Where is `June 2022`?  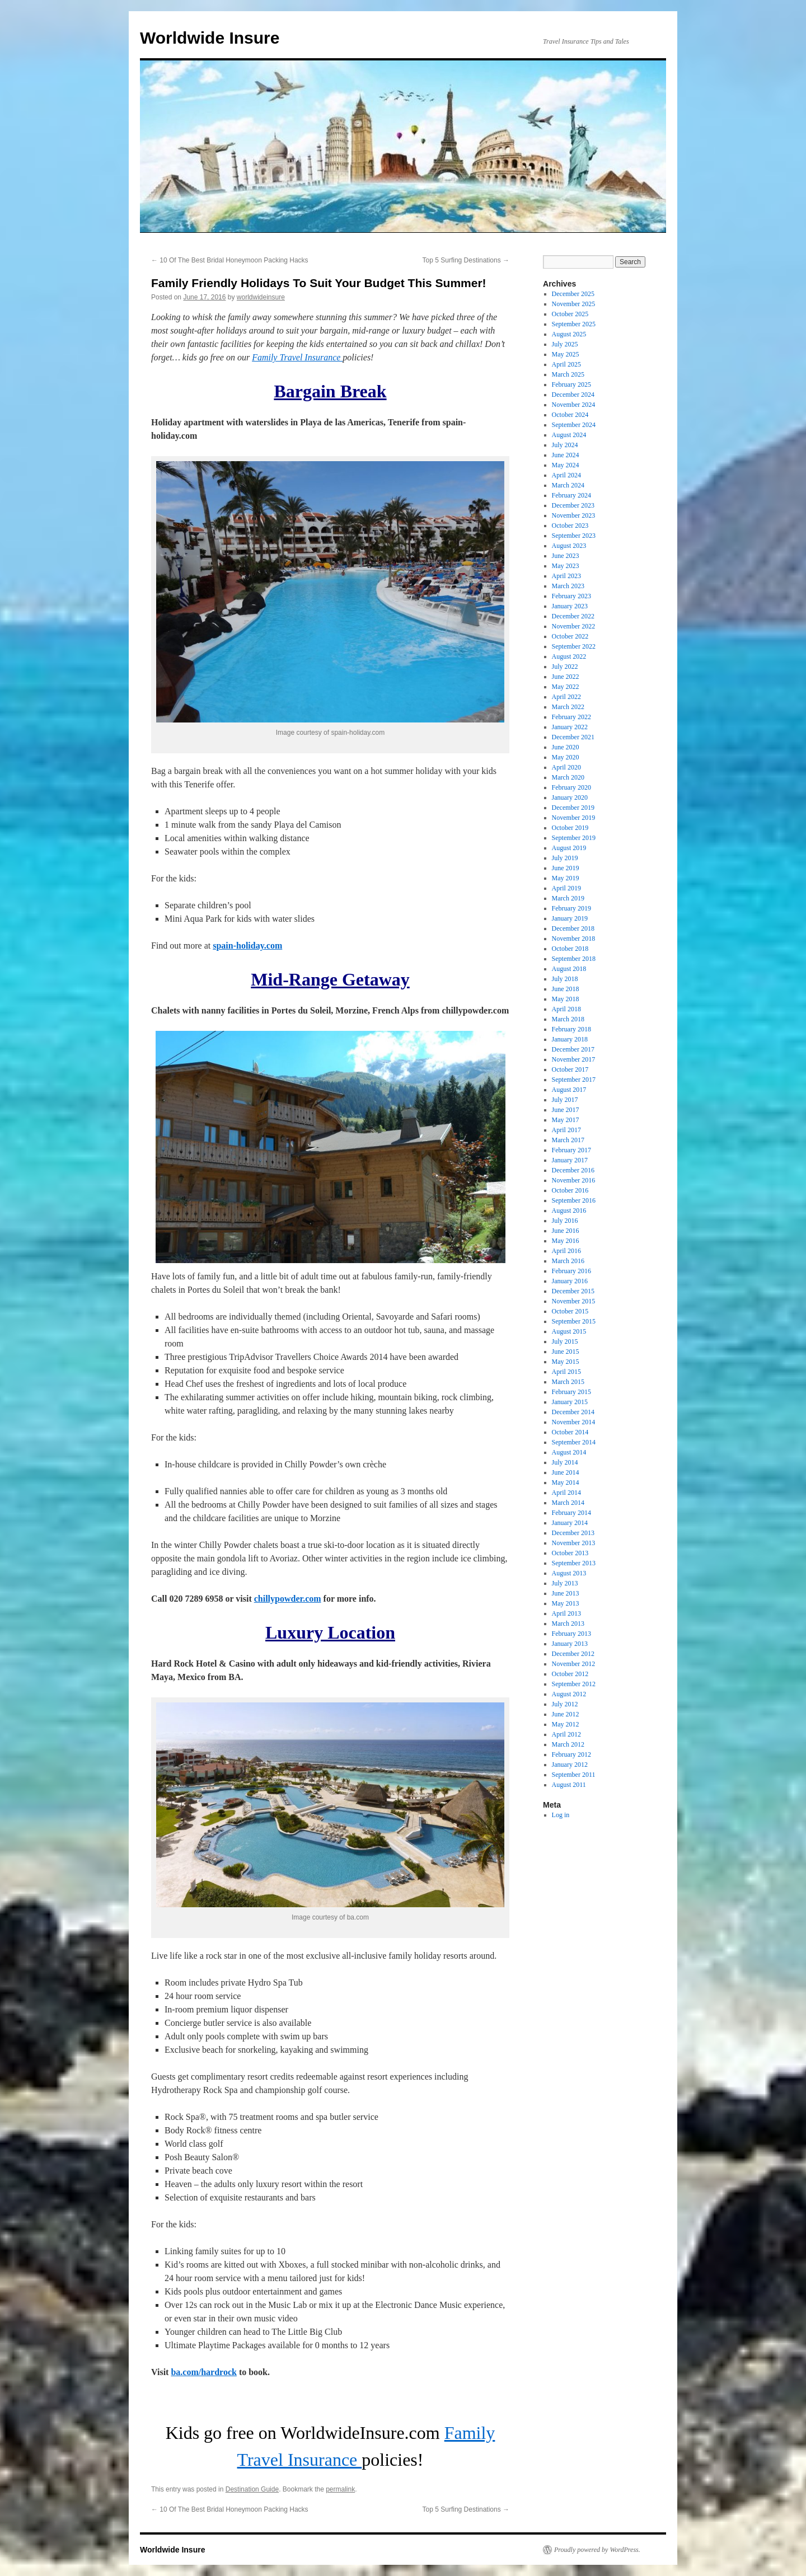 June 2022 is located at coordinates (565, 677).